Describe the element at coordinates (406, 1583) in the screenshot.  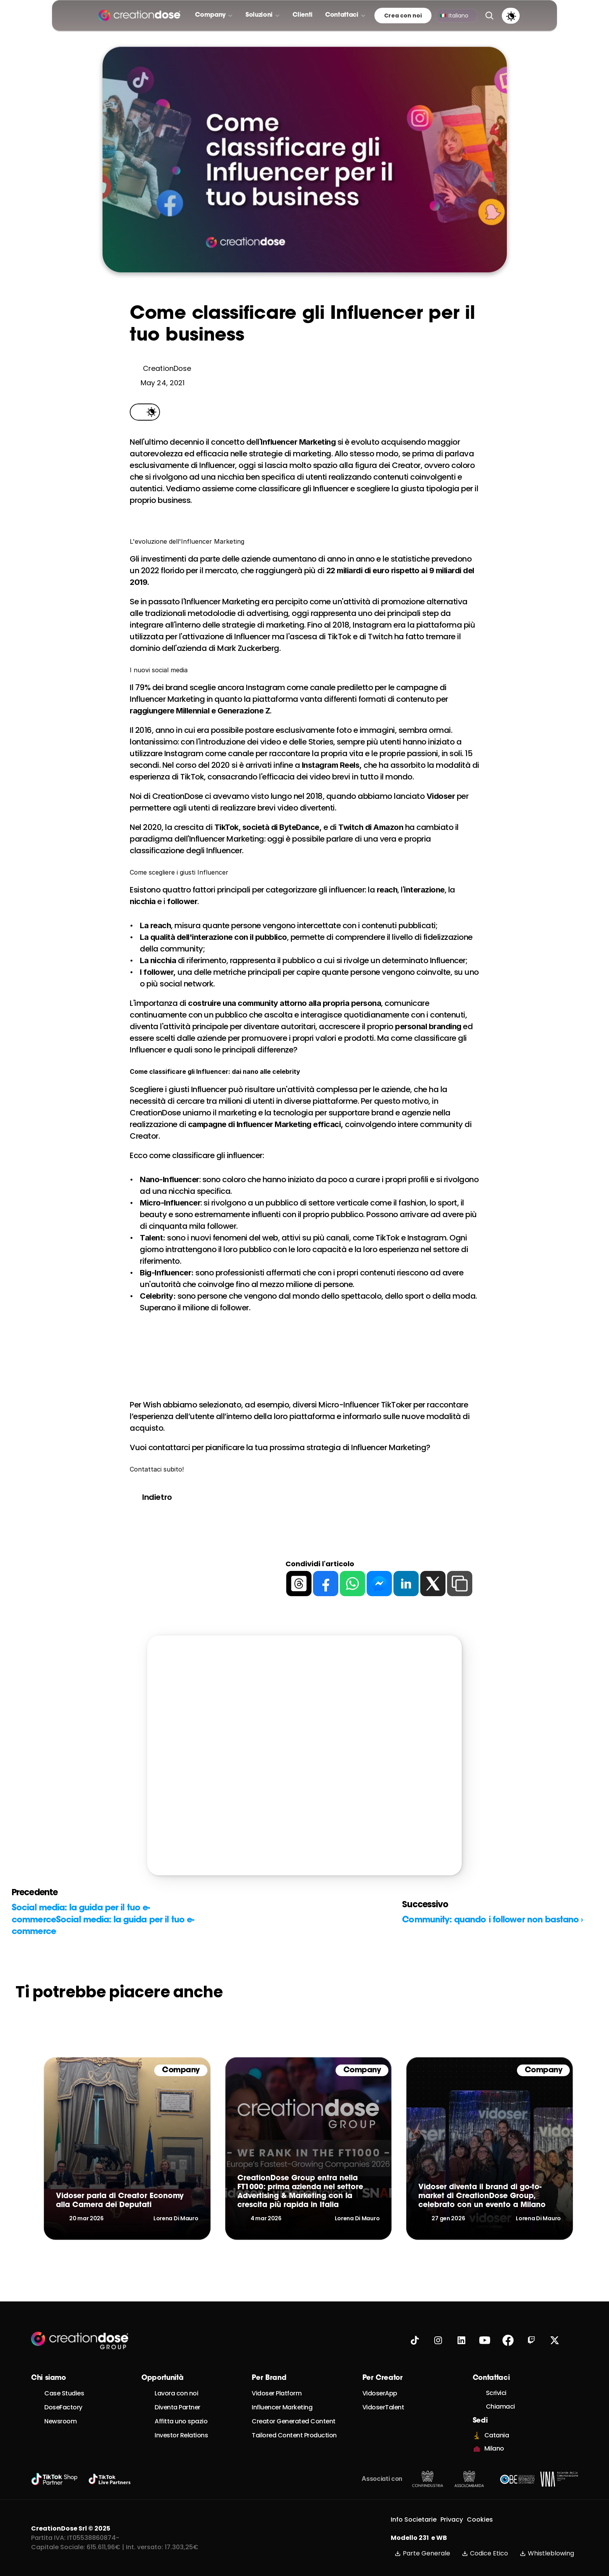
I see `[linkedin]` at that location.